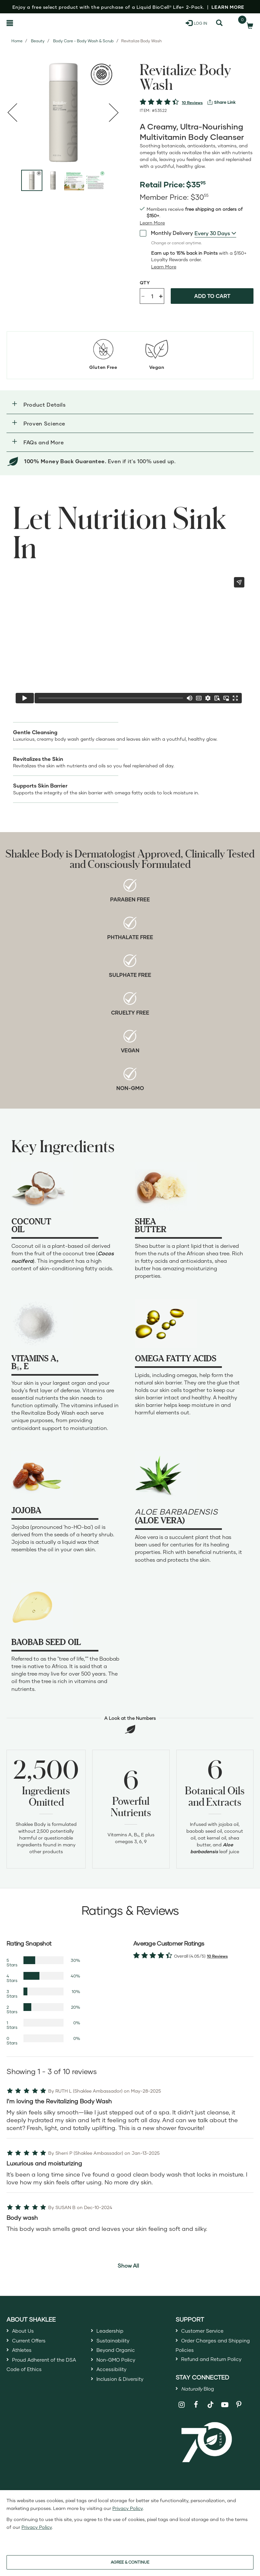  What do you see at coordinates (182, 2426) in the screenshot?
I see `[Shaklee on Instagram]` at bounding box center [182, 2426].